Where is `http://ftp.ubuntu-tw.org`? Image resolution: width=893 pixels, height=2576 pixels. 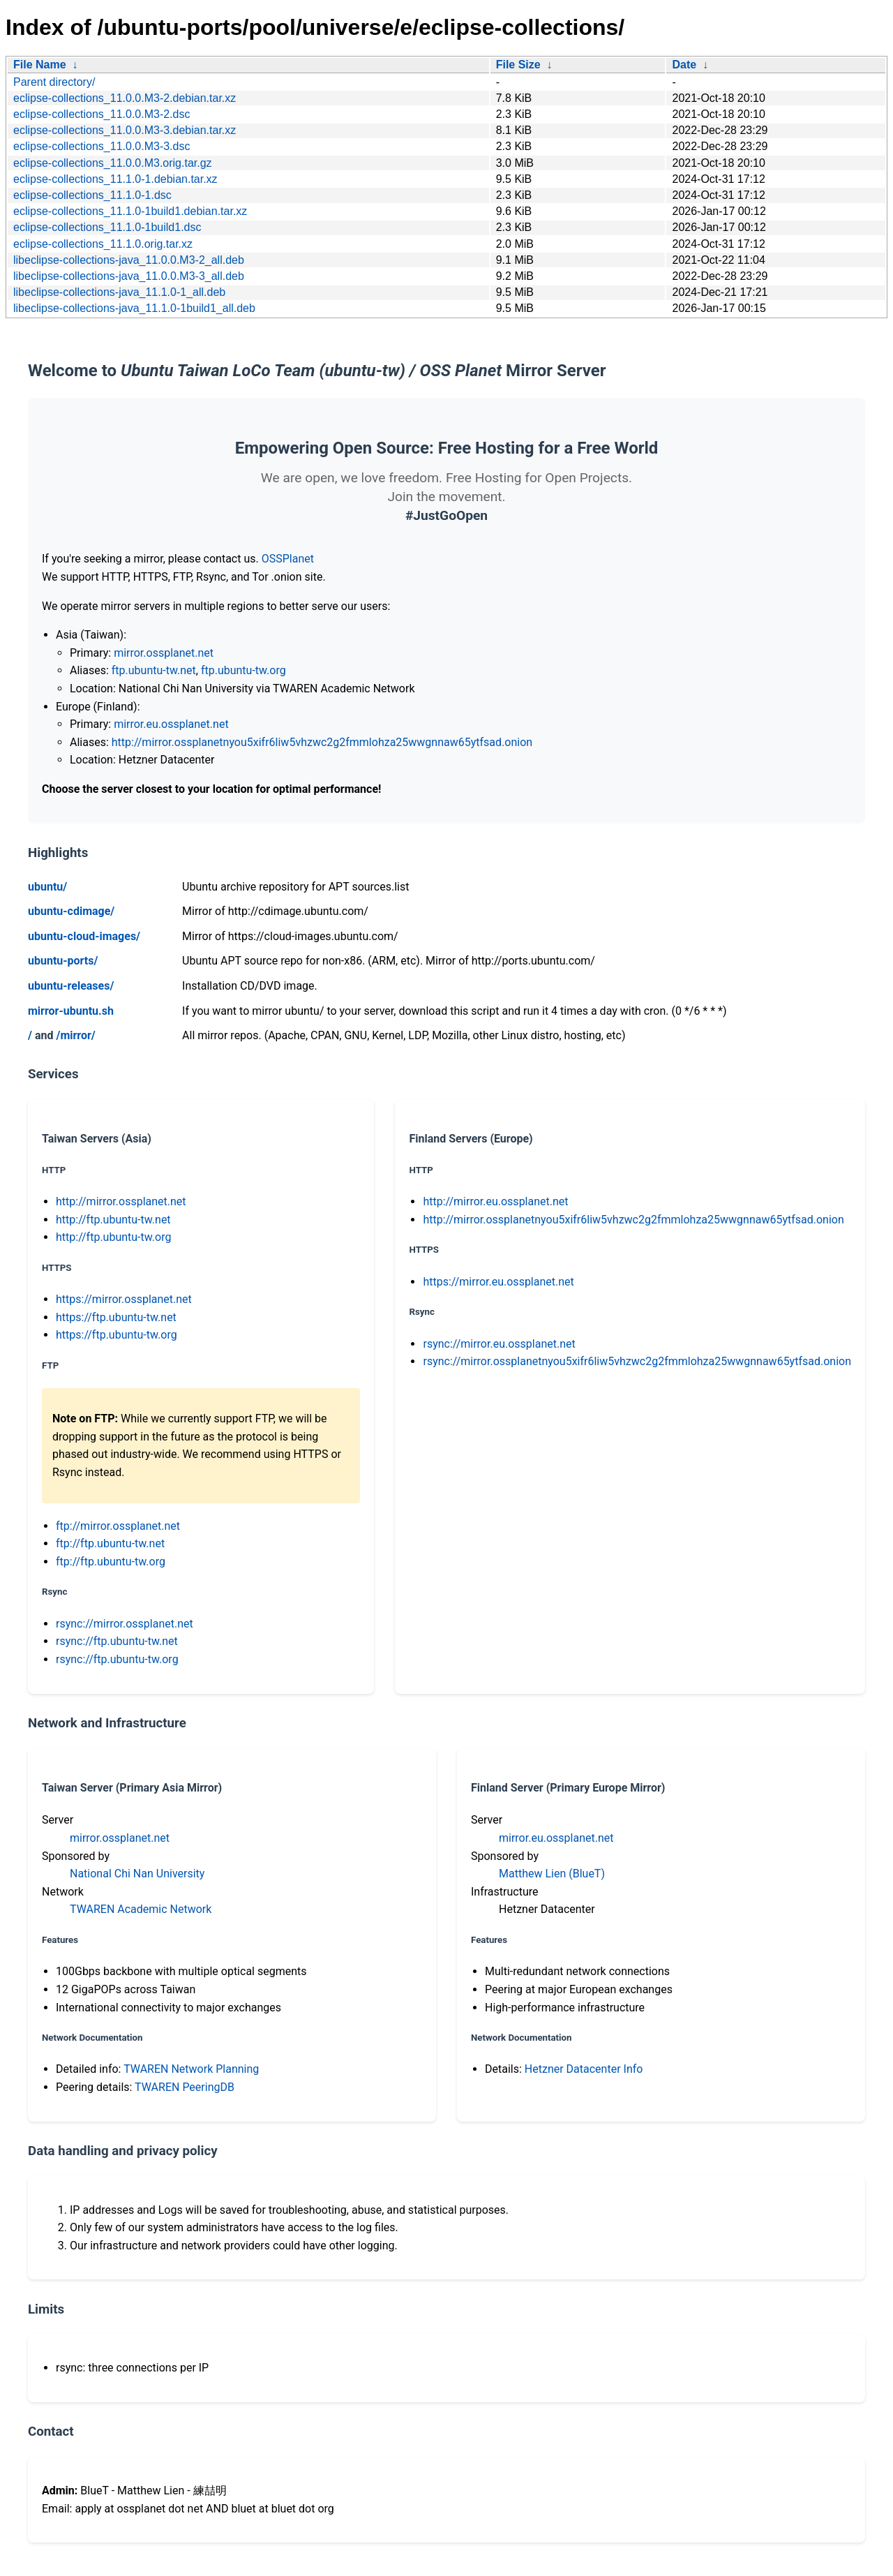
http://ftp.ubuntu-tw.org is located at coordinates (113, 1237).